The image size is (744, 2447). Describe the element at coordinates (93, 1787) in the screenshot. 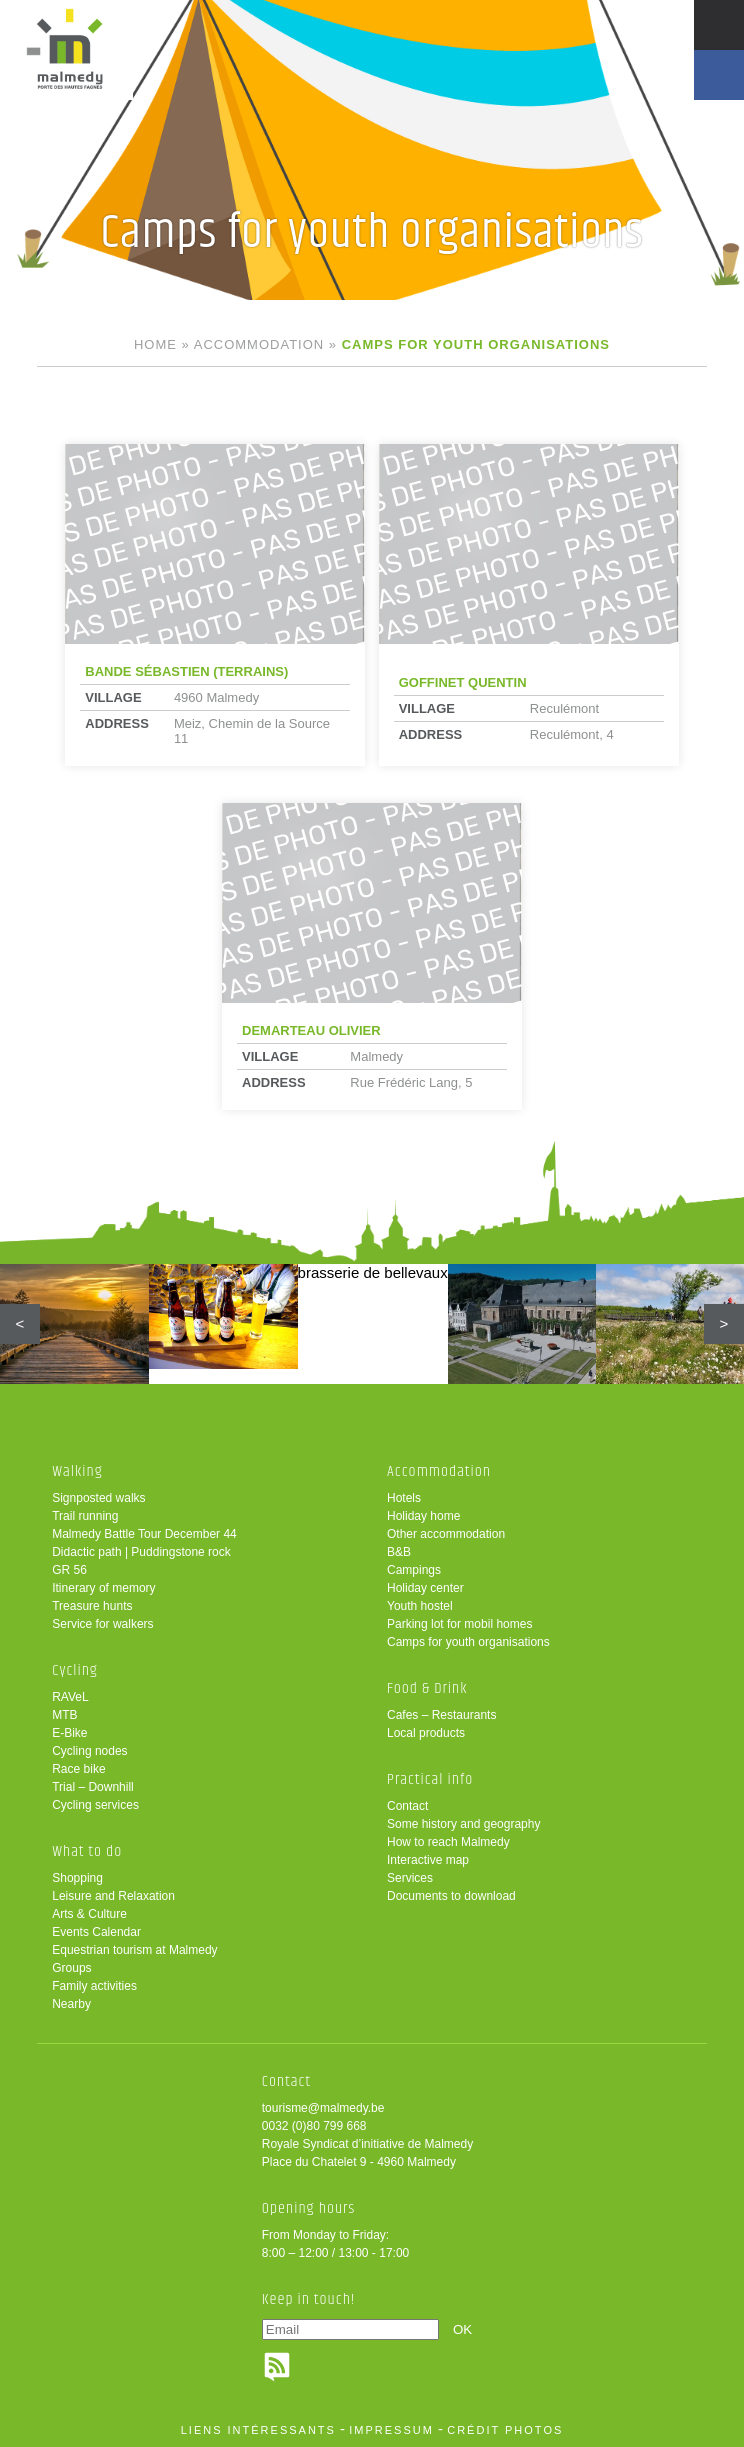

I see `Trial – Downhill` at that location.